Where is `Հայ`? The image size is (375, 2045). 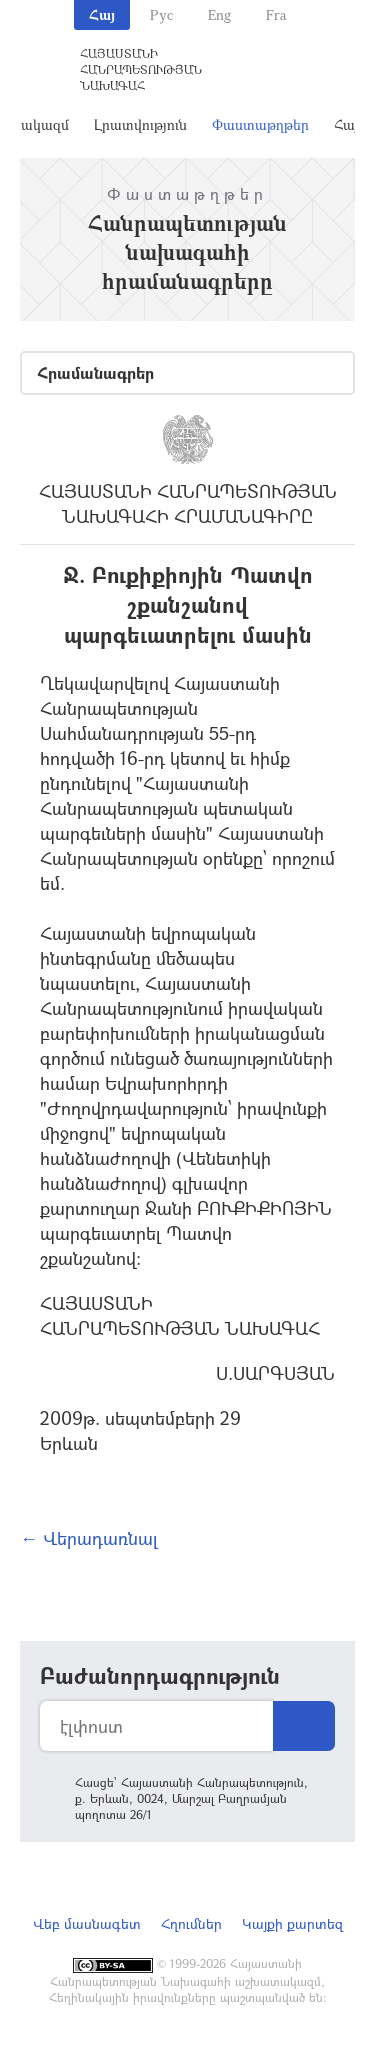 Հայ is located at coordinates (102, 14).